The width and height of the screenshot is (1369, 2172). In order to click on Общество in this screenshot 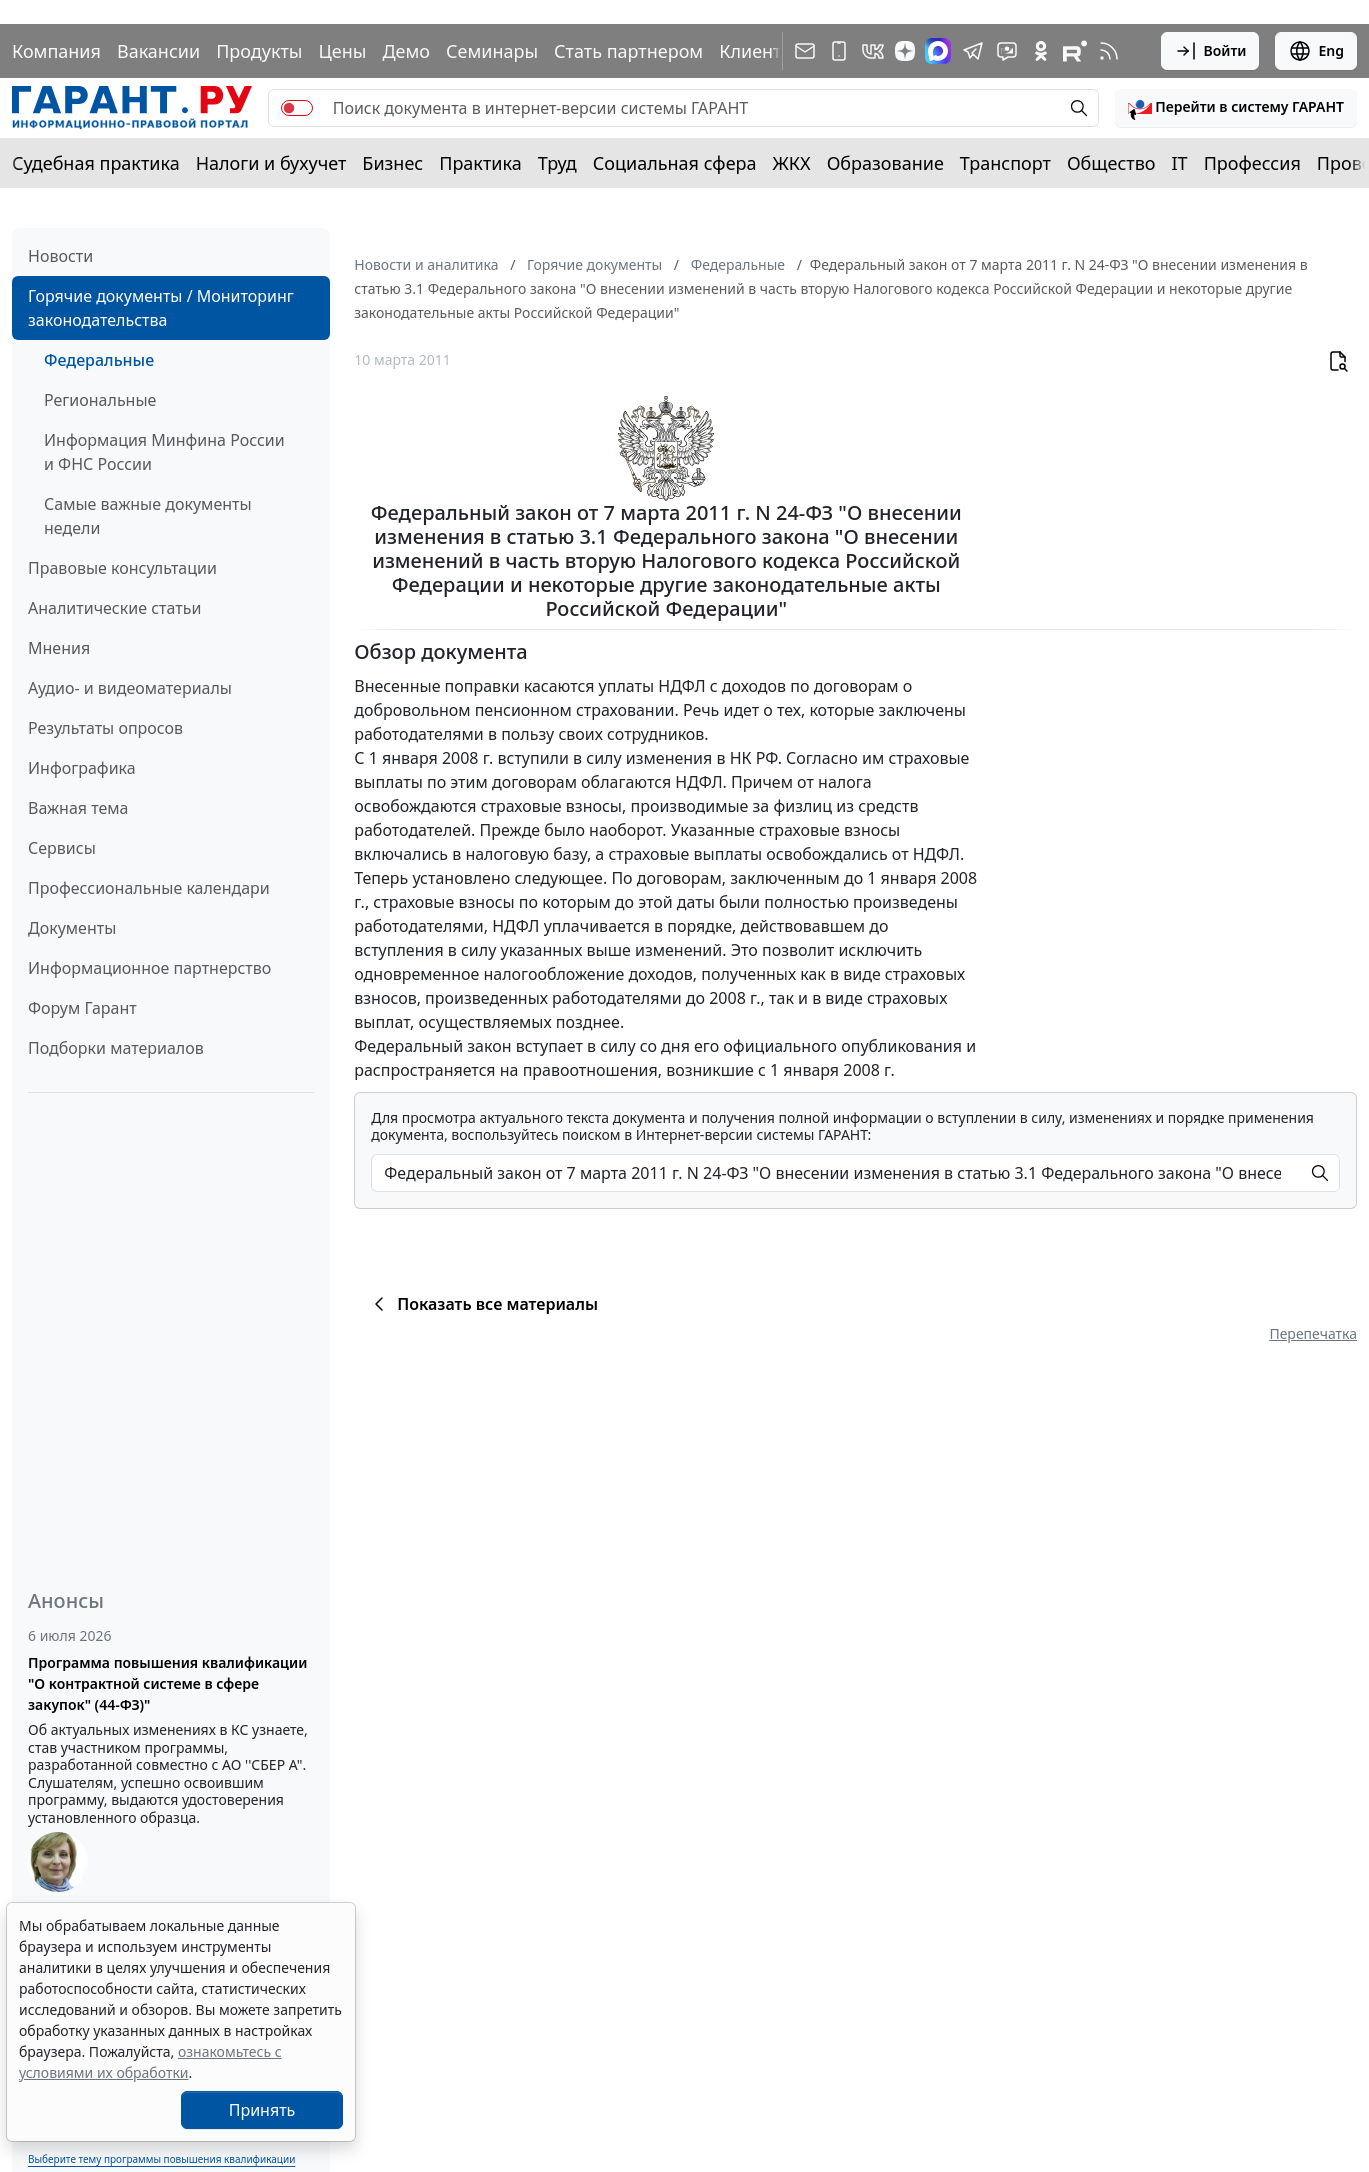, I will do `click(1111, 163)`.